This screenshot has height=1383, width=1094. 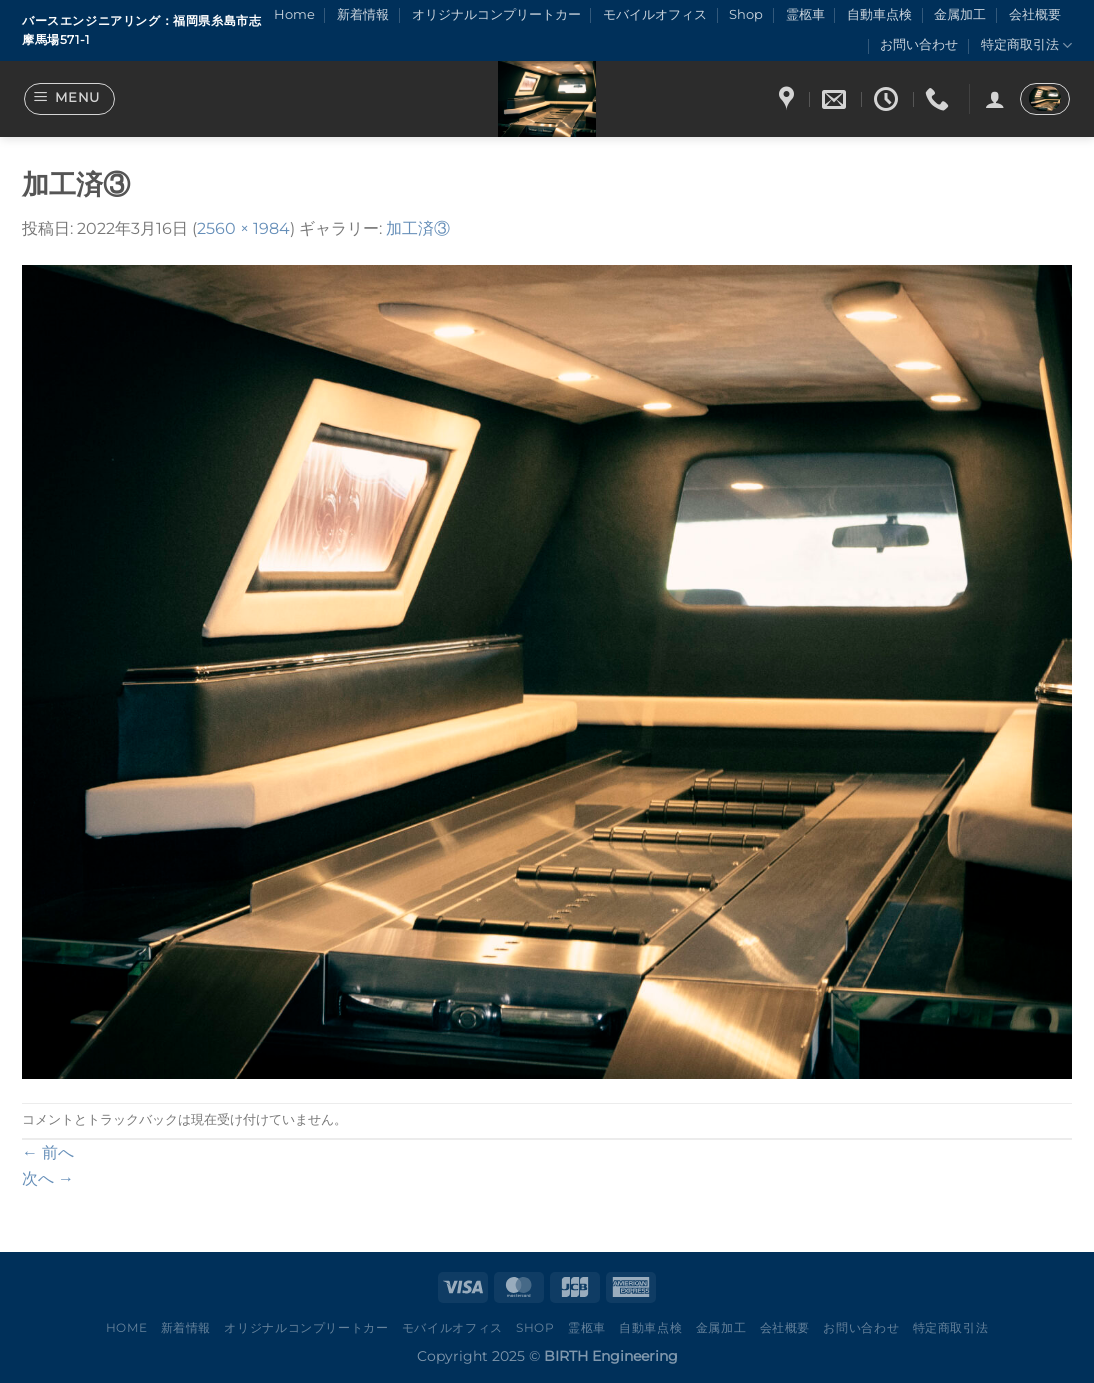 I want to click on 金属加工, so click(x=960, y=14).